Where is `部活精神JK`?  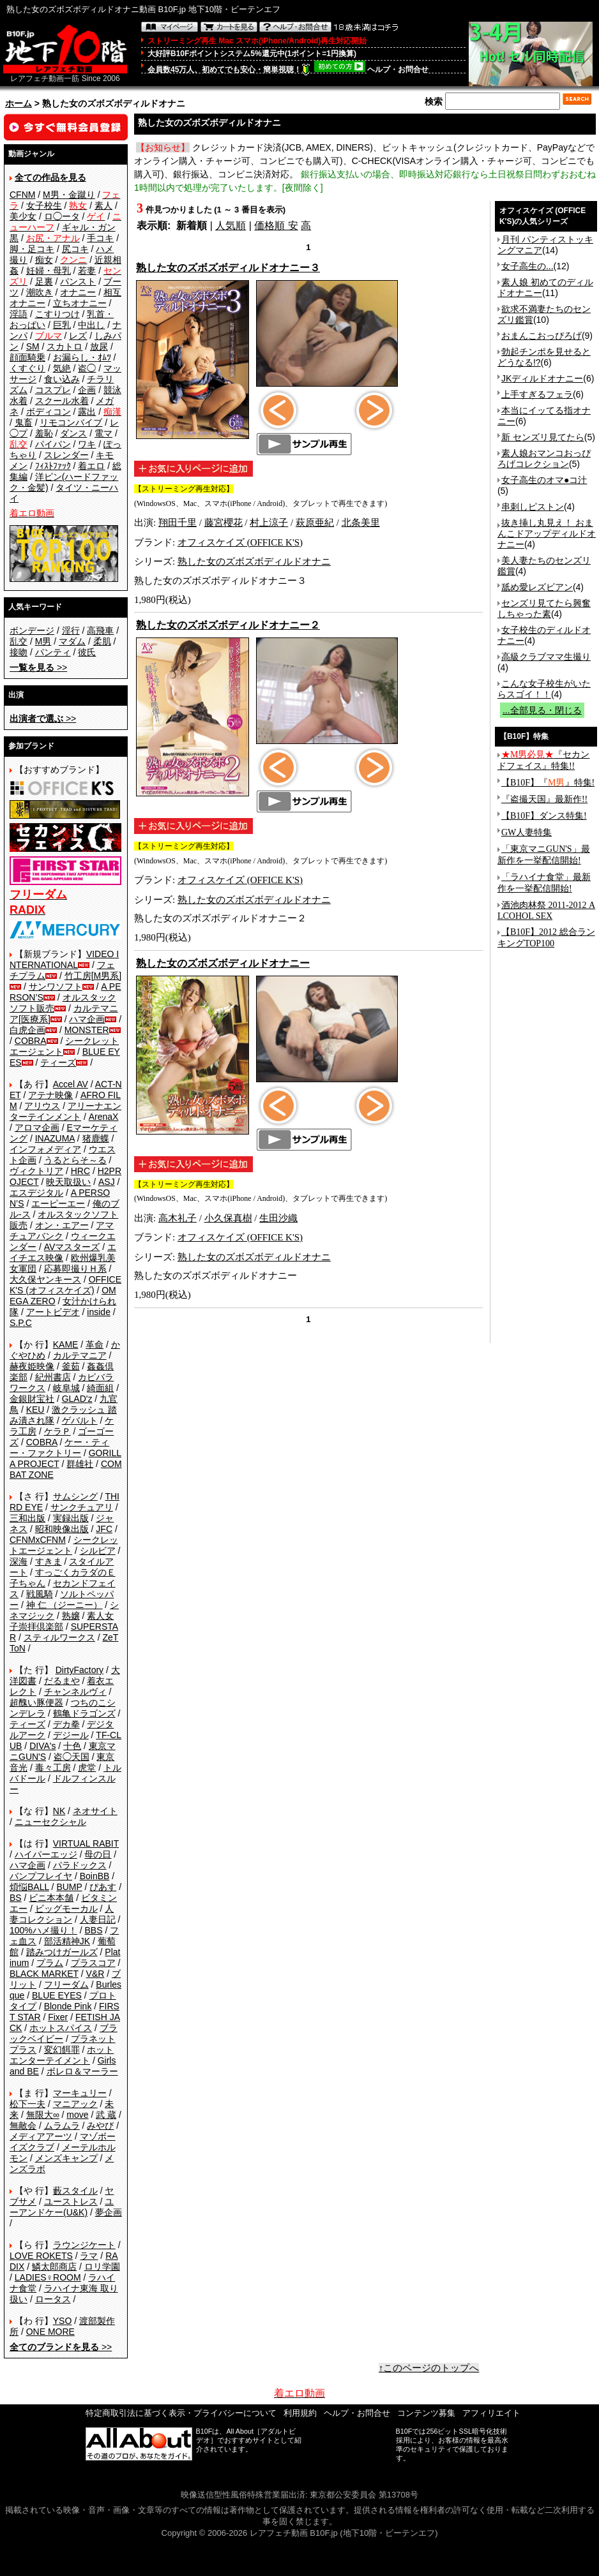 部活精神JK is located at coordinates (67, 1941).